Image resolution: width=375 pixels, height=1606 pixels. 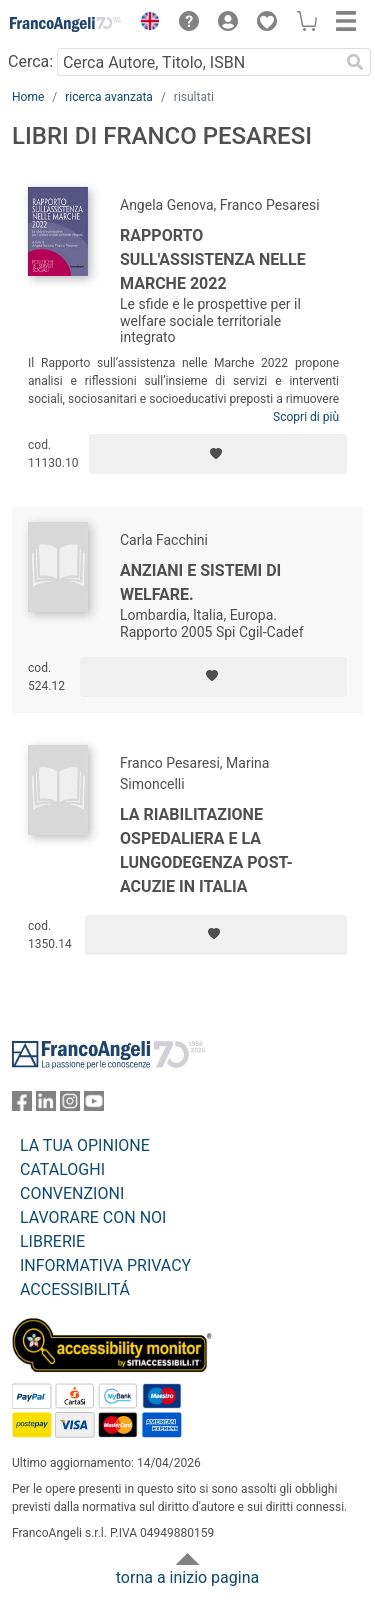 What do you see at coordinates (187, 1577) in the screenshot?
I see `torna a inizio pagina` at bounding box center [187, 1577].